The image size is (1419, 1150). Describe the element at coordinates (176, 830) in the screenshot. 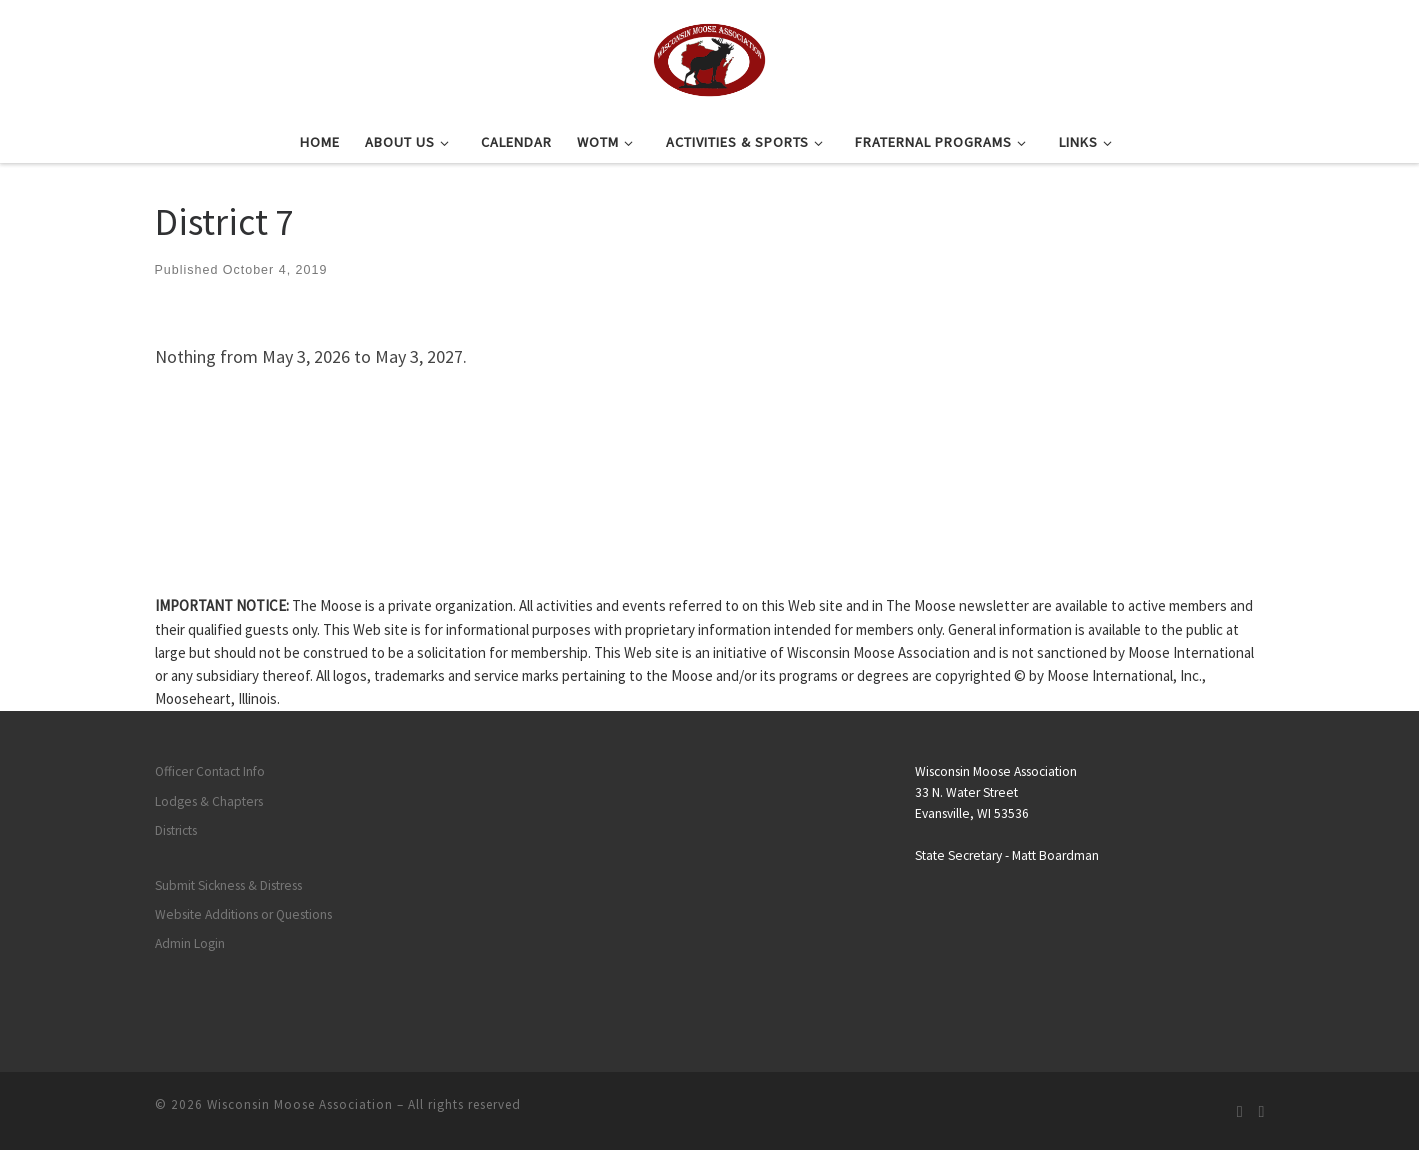

I see `Districts` at that location.